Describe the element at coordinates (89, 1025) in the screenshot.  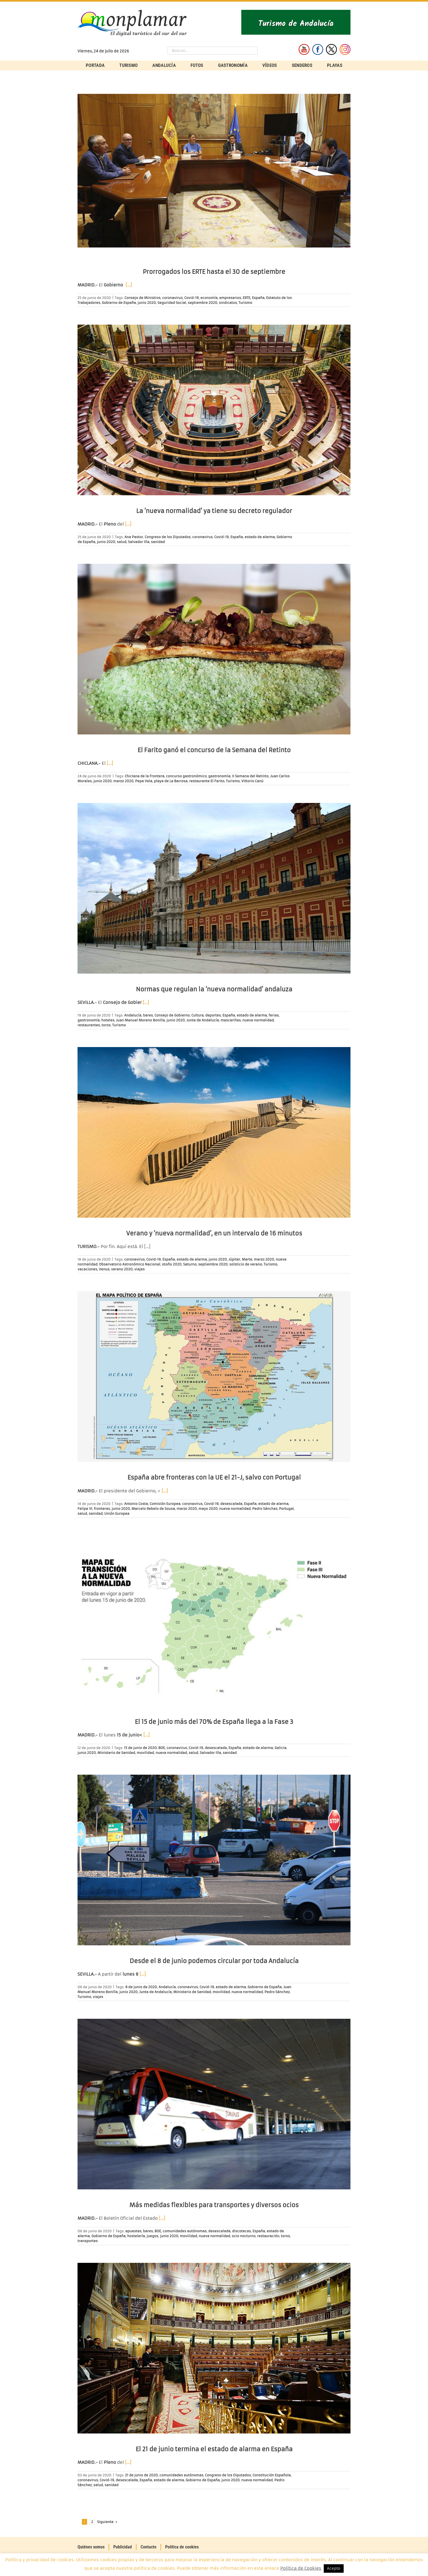
I see `restaurantes` at that location.